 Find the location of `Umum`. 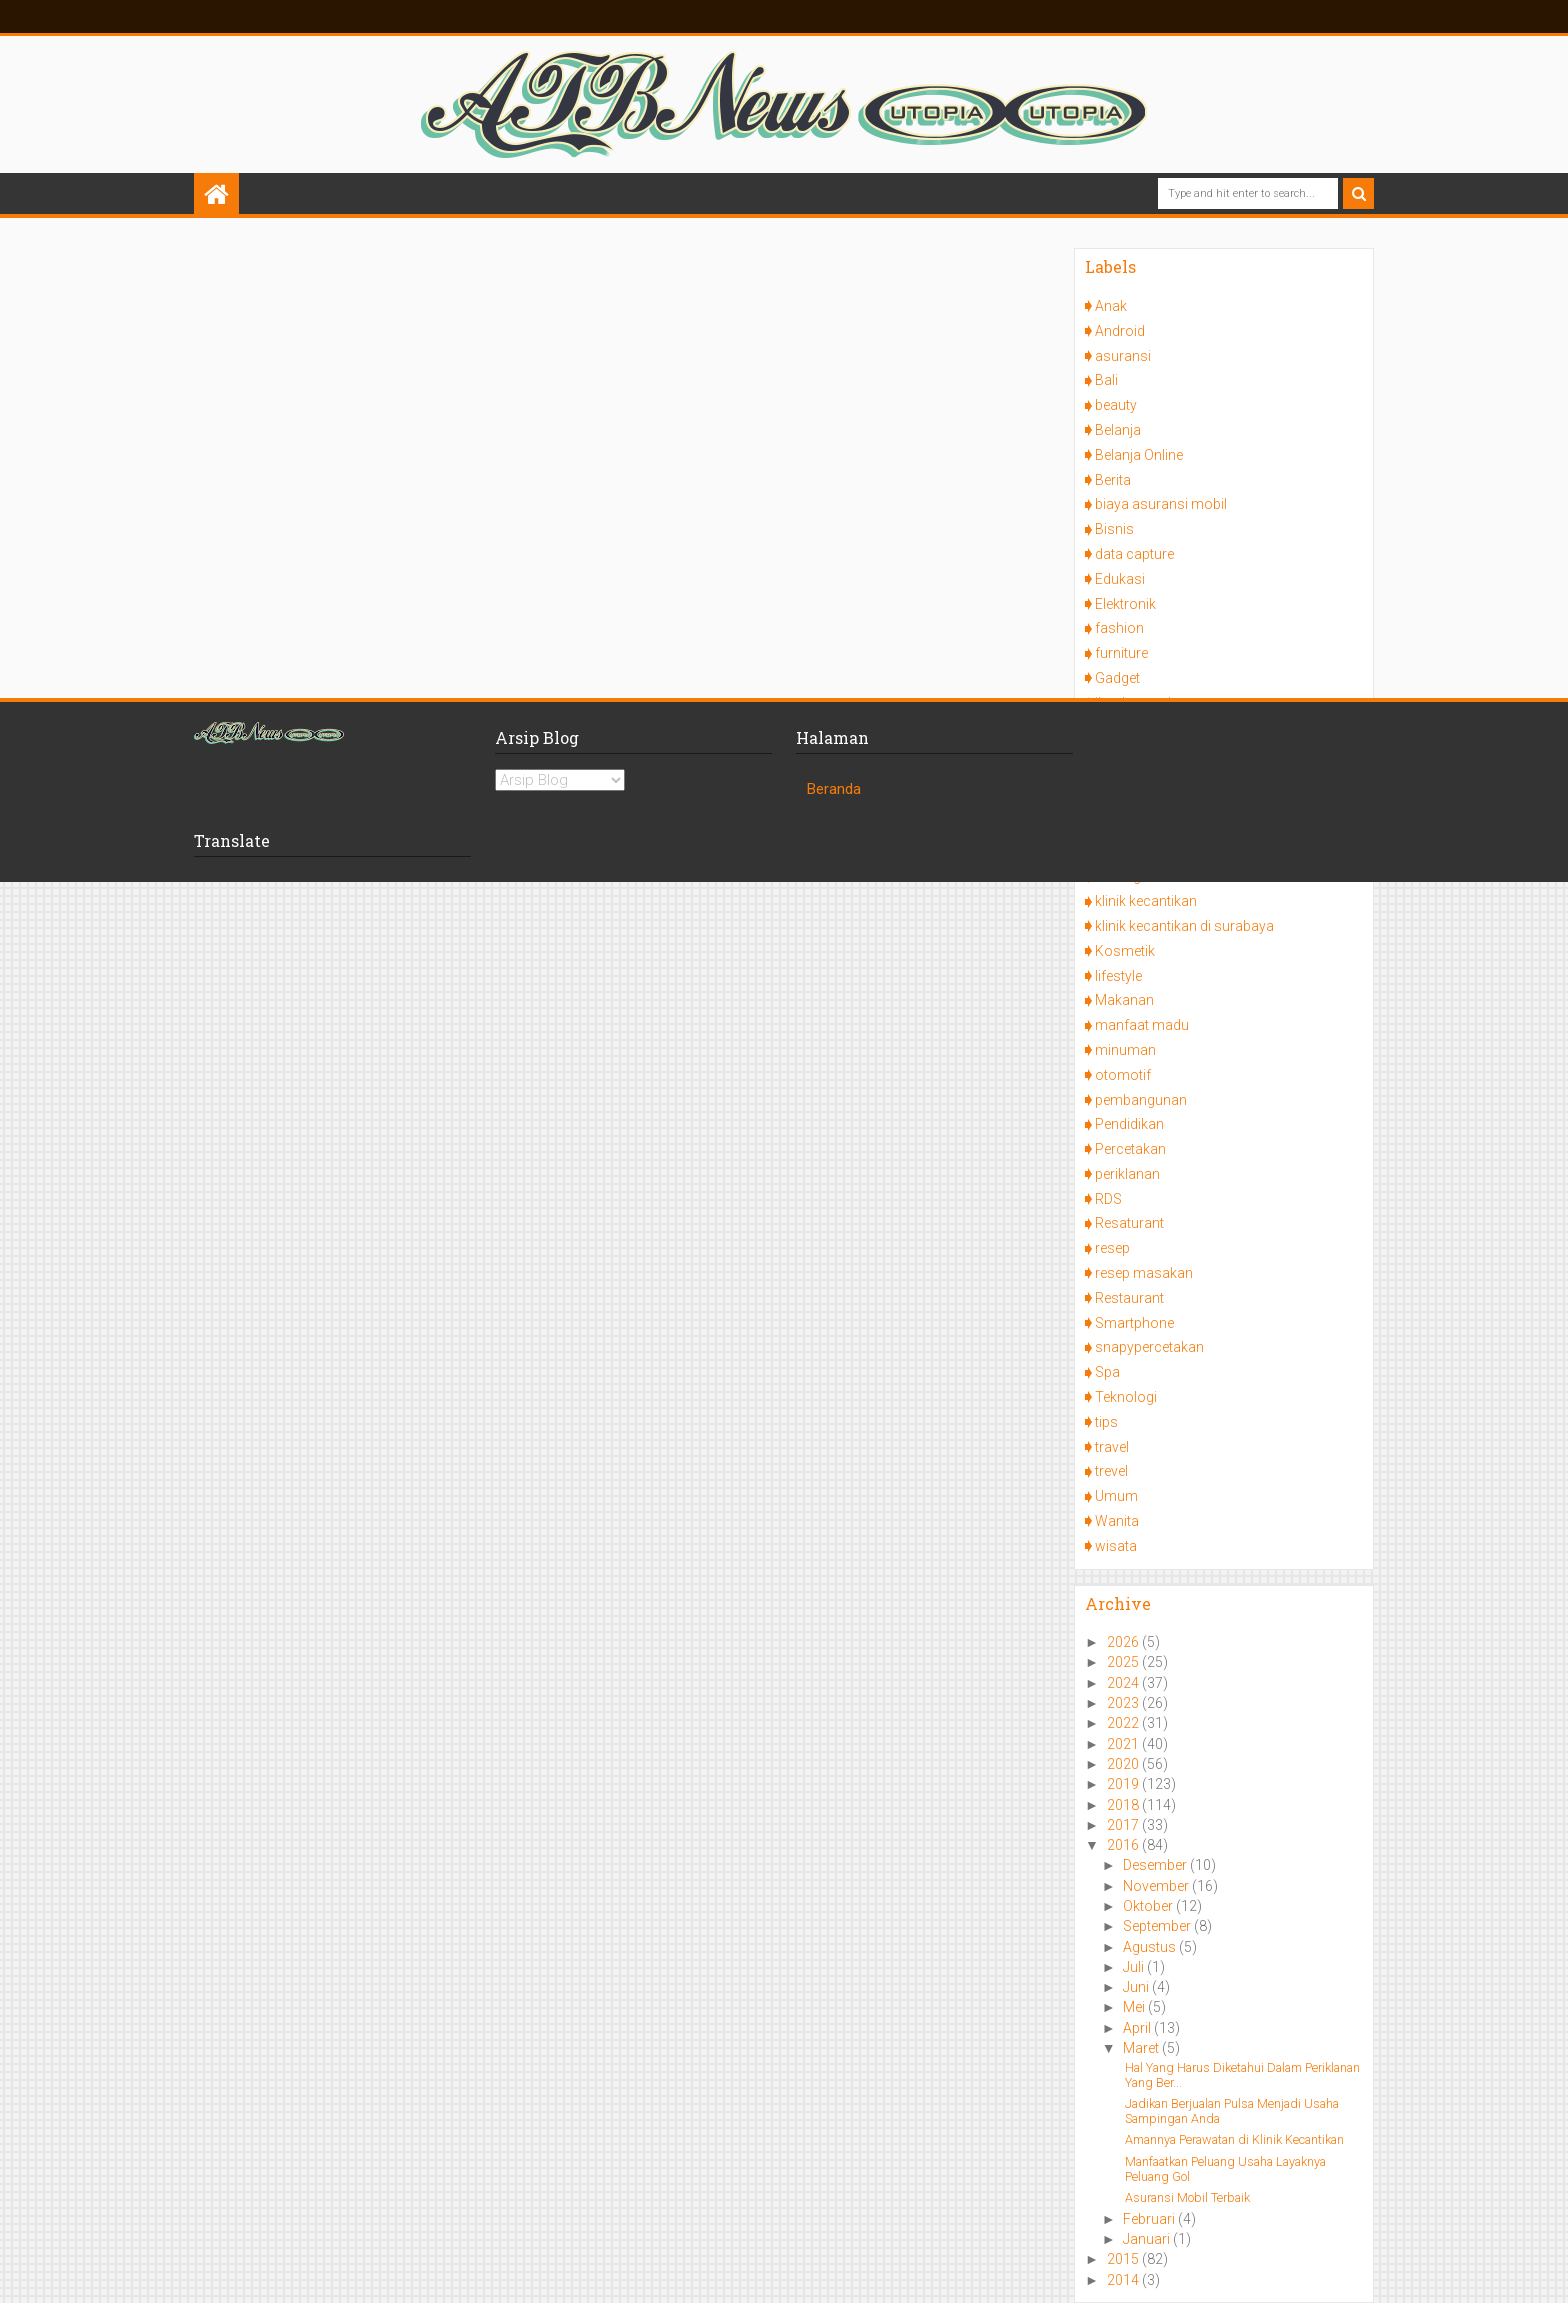

Umum is located at coordinates (1116, 1496).